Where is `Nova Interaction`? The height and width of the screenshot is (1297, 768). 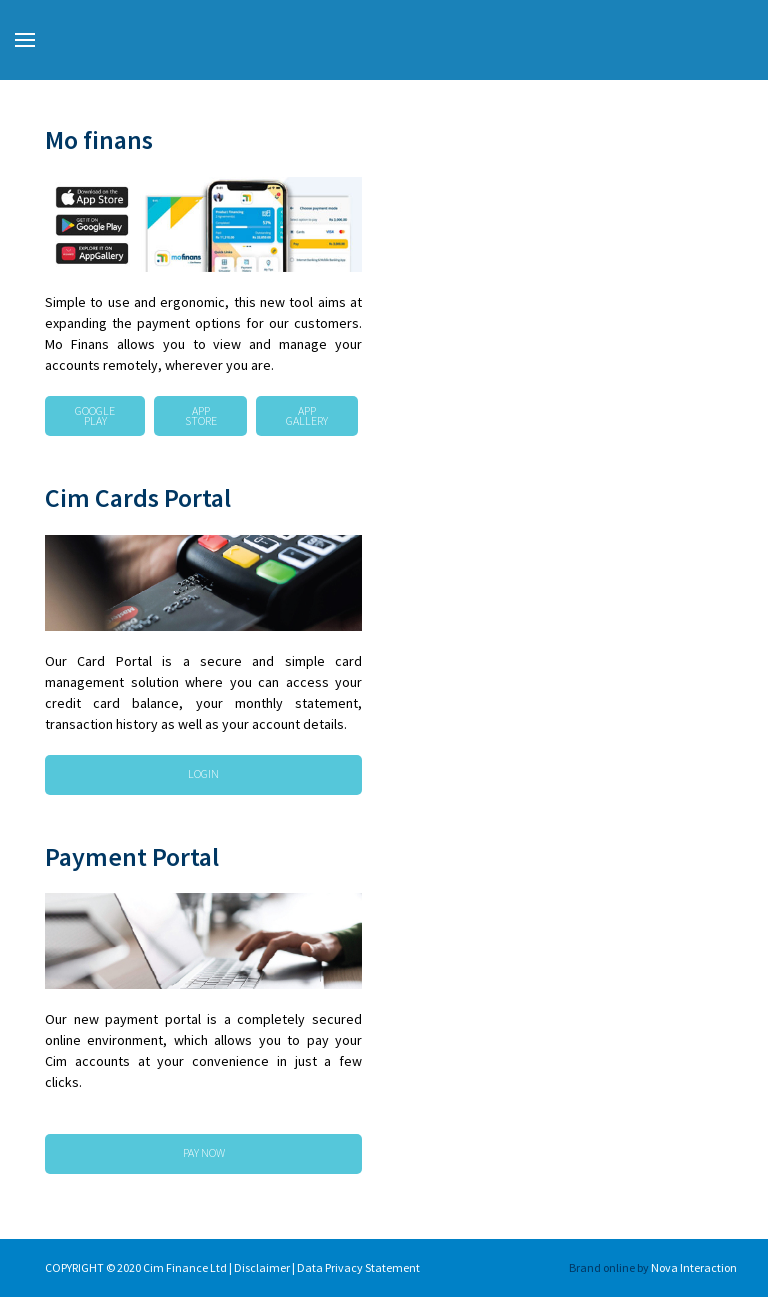
Nova Interaction is located at coordinates (694, 1267).